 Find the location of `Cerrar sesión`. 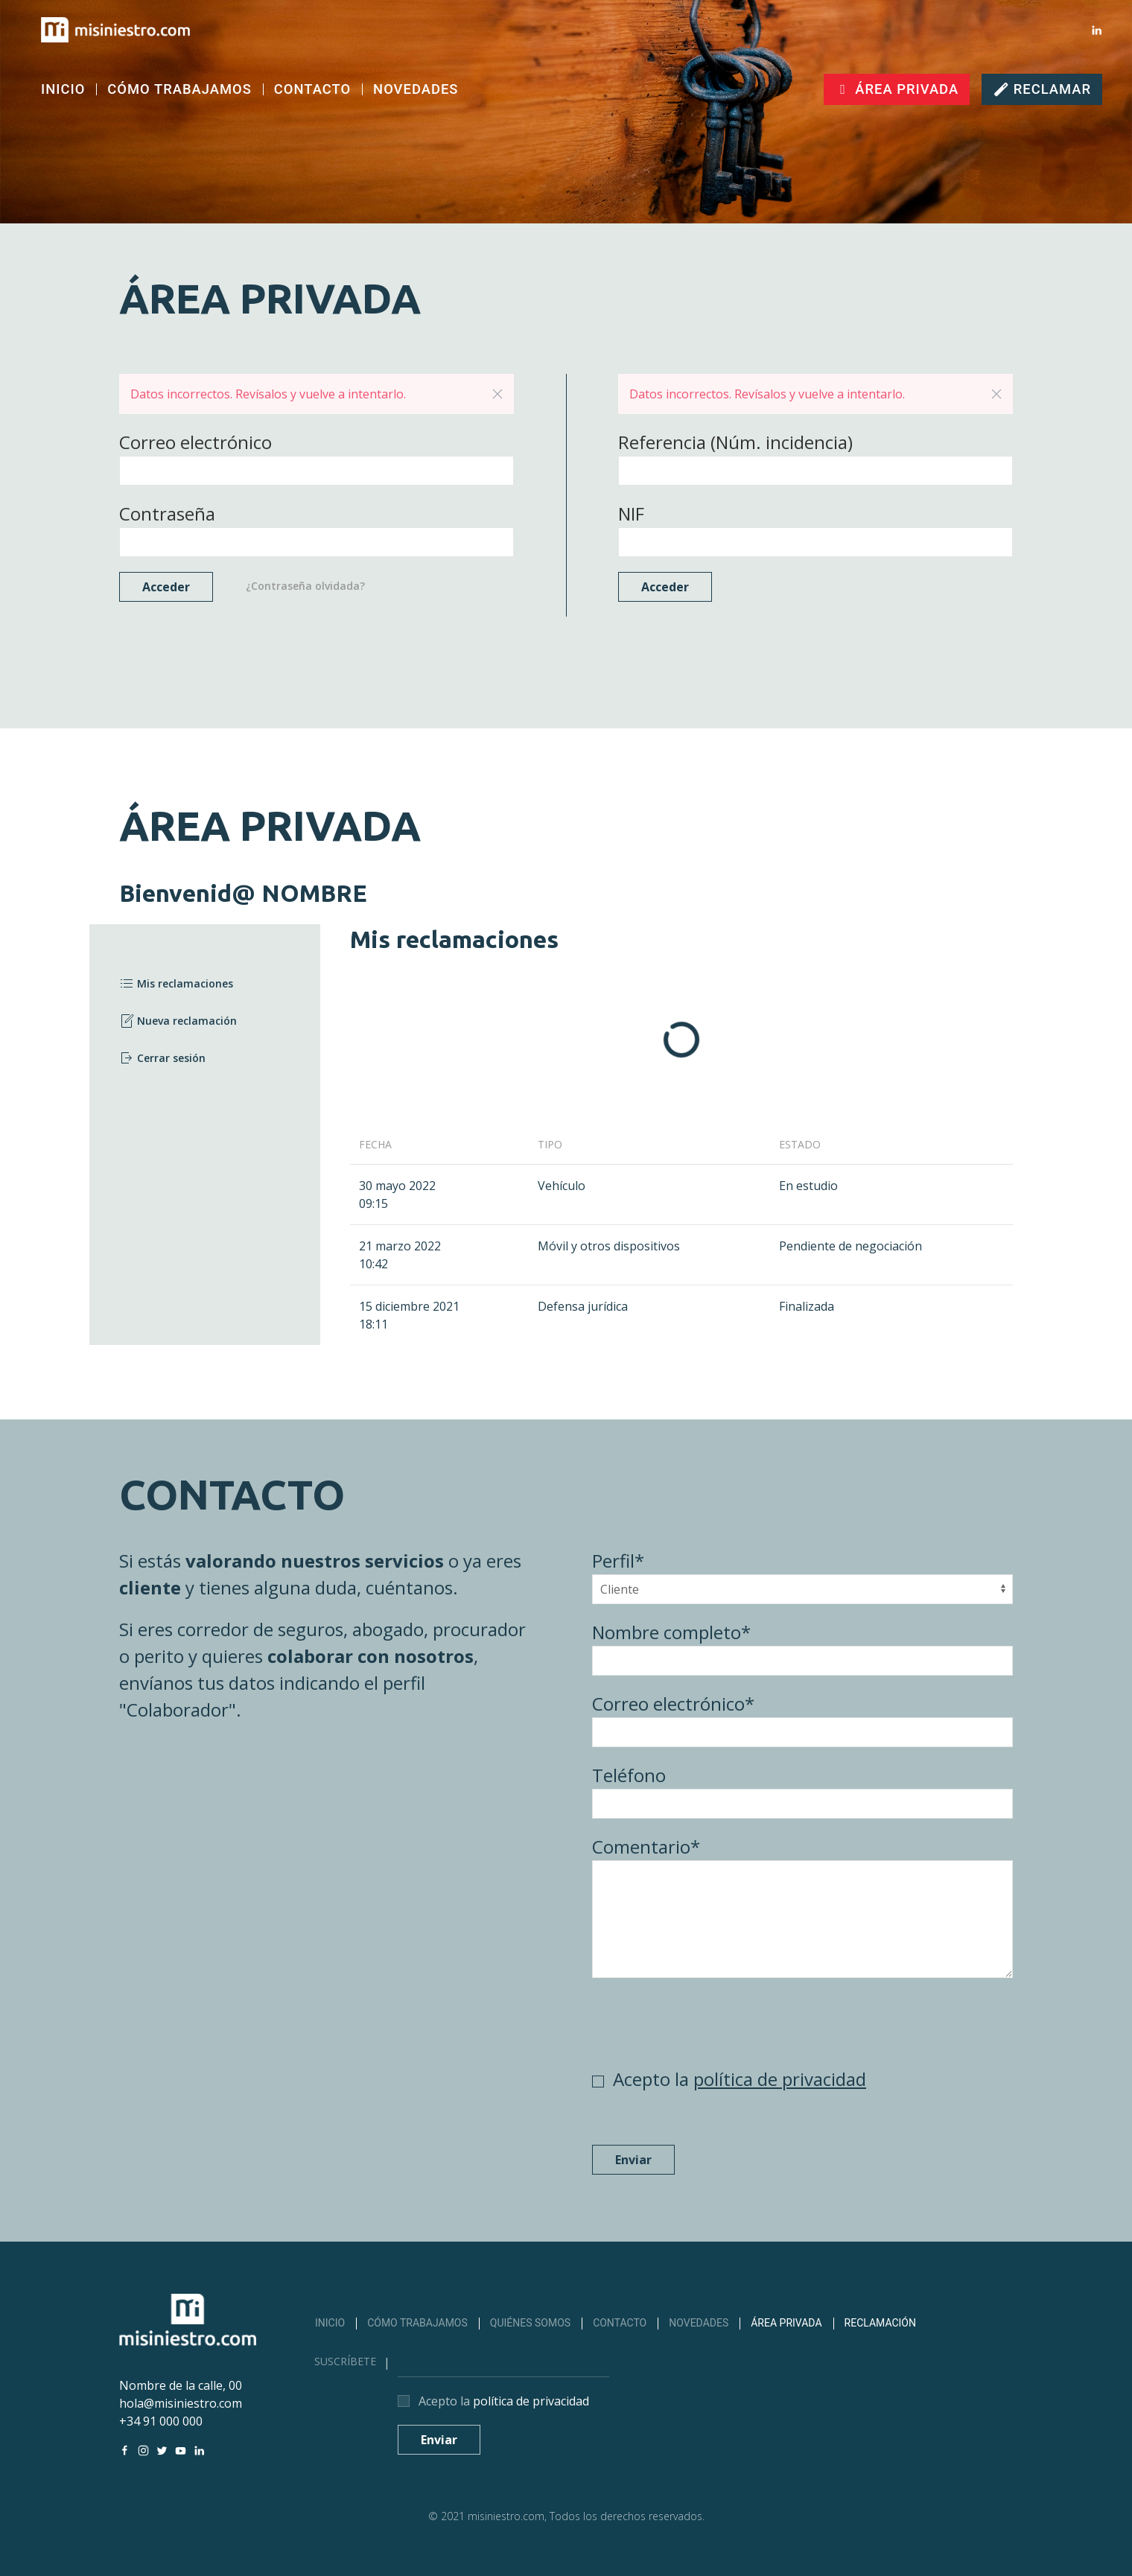

Cerrar sesión is located at coordinates (162, 1058).